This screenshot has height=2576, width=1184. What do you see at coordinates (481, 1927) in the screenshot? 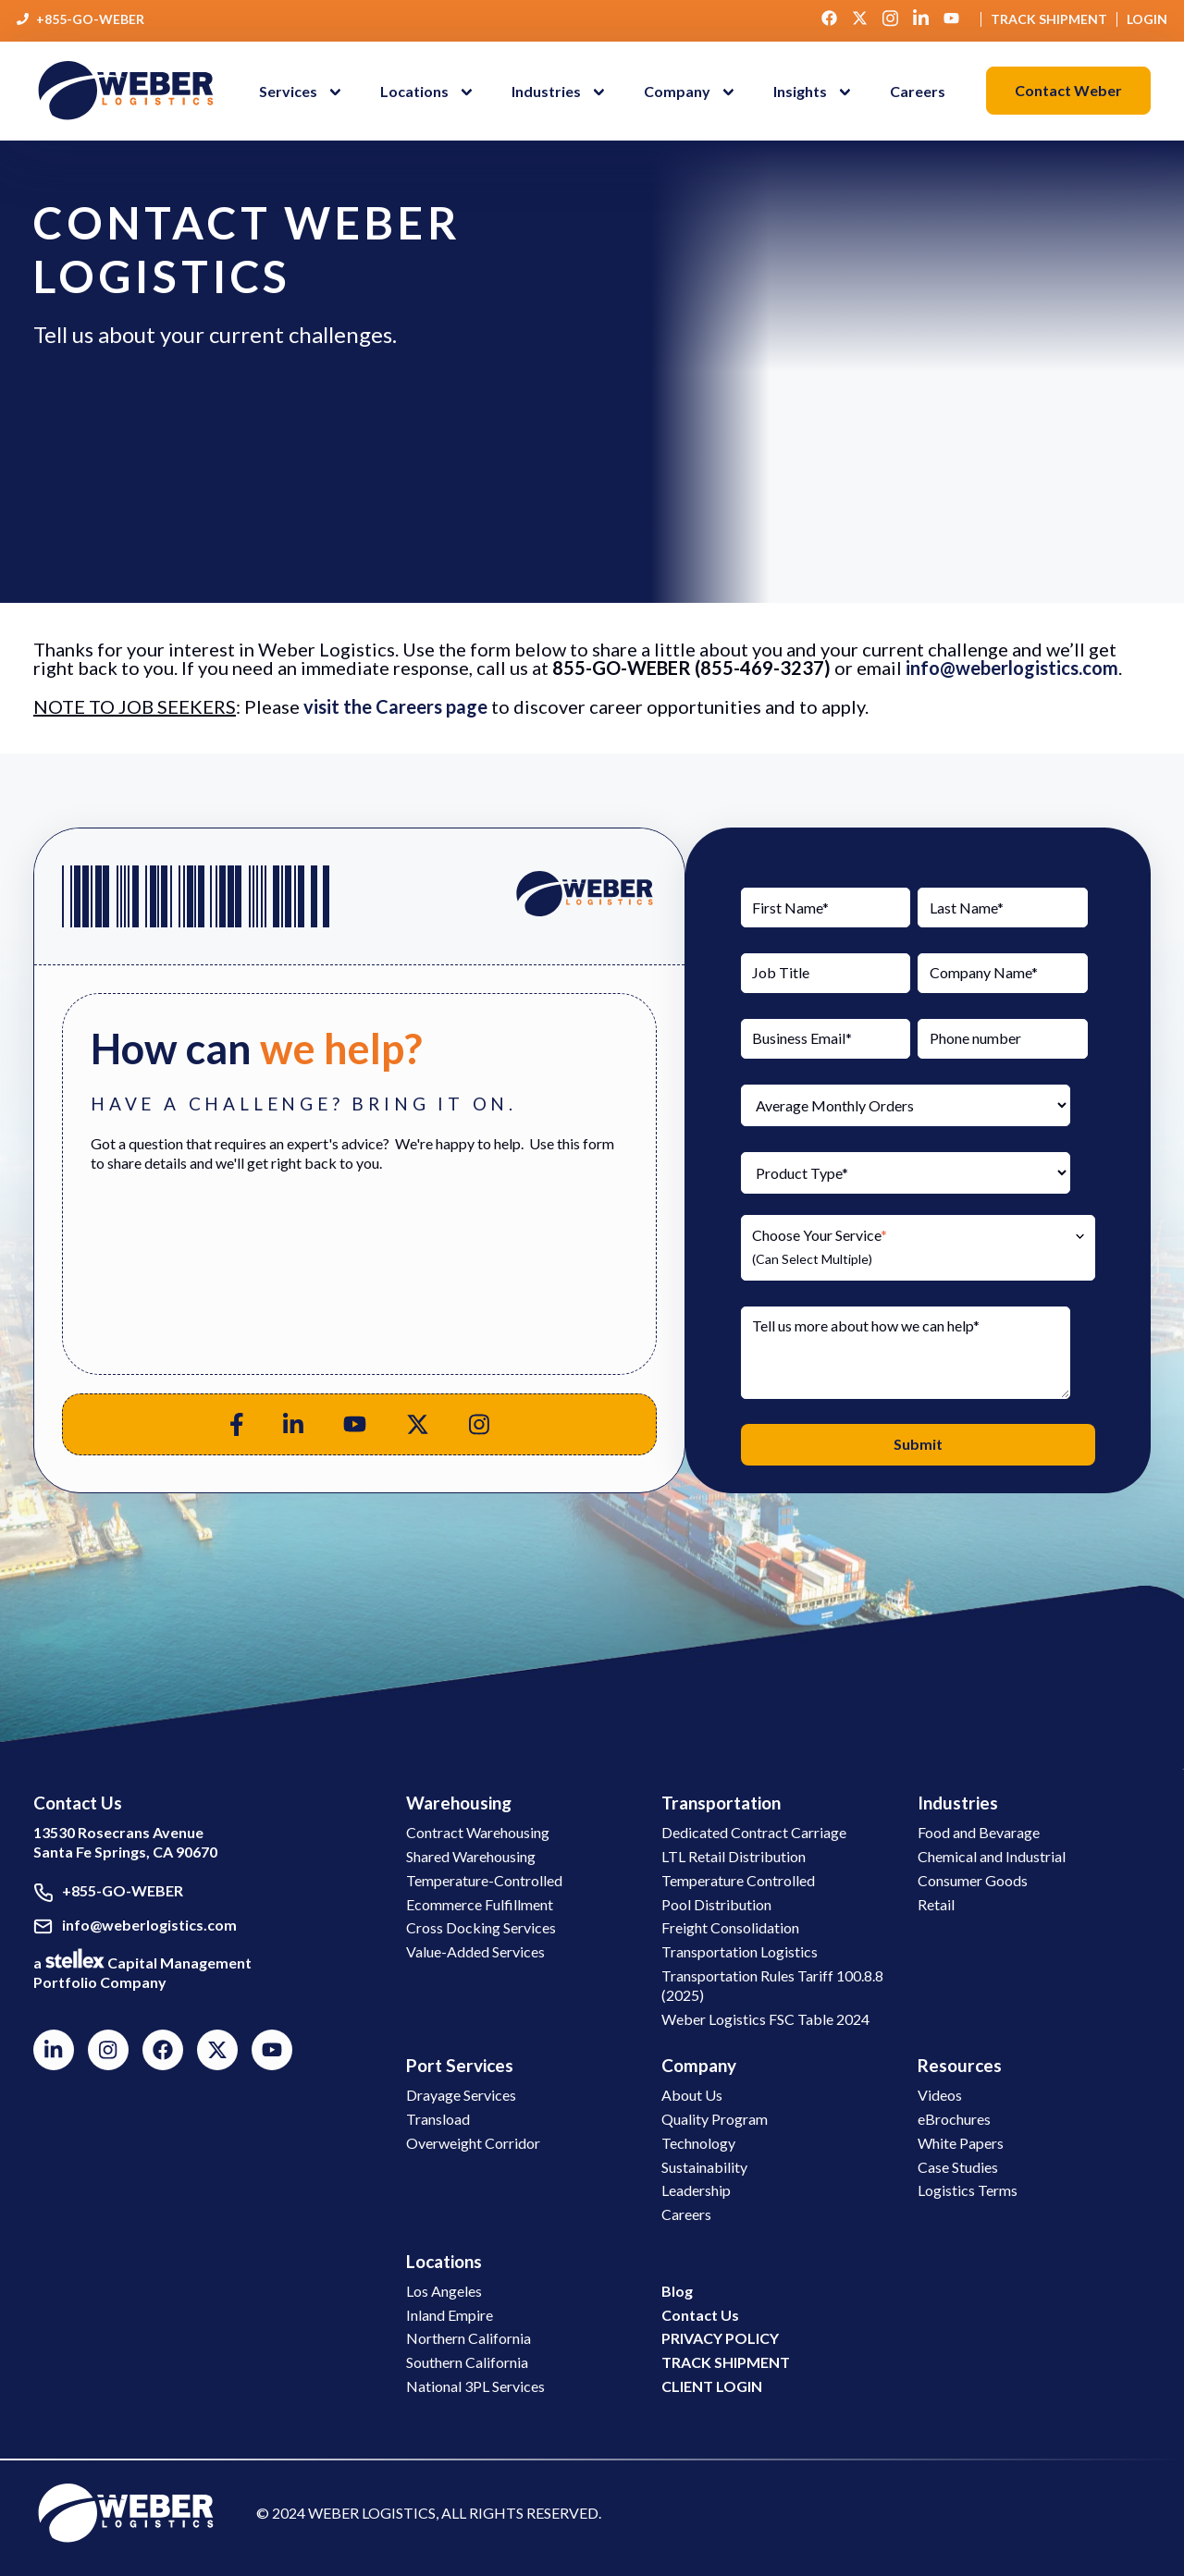
I see `Cross Docking Services [button]` at bounding box center [481, 1927].